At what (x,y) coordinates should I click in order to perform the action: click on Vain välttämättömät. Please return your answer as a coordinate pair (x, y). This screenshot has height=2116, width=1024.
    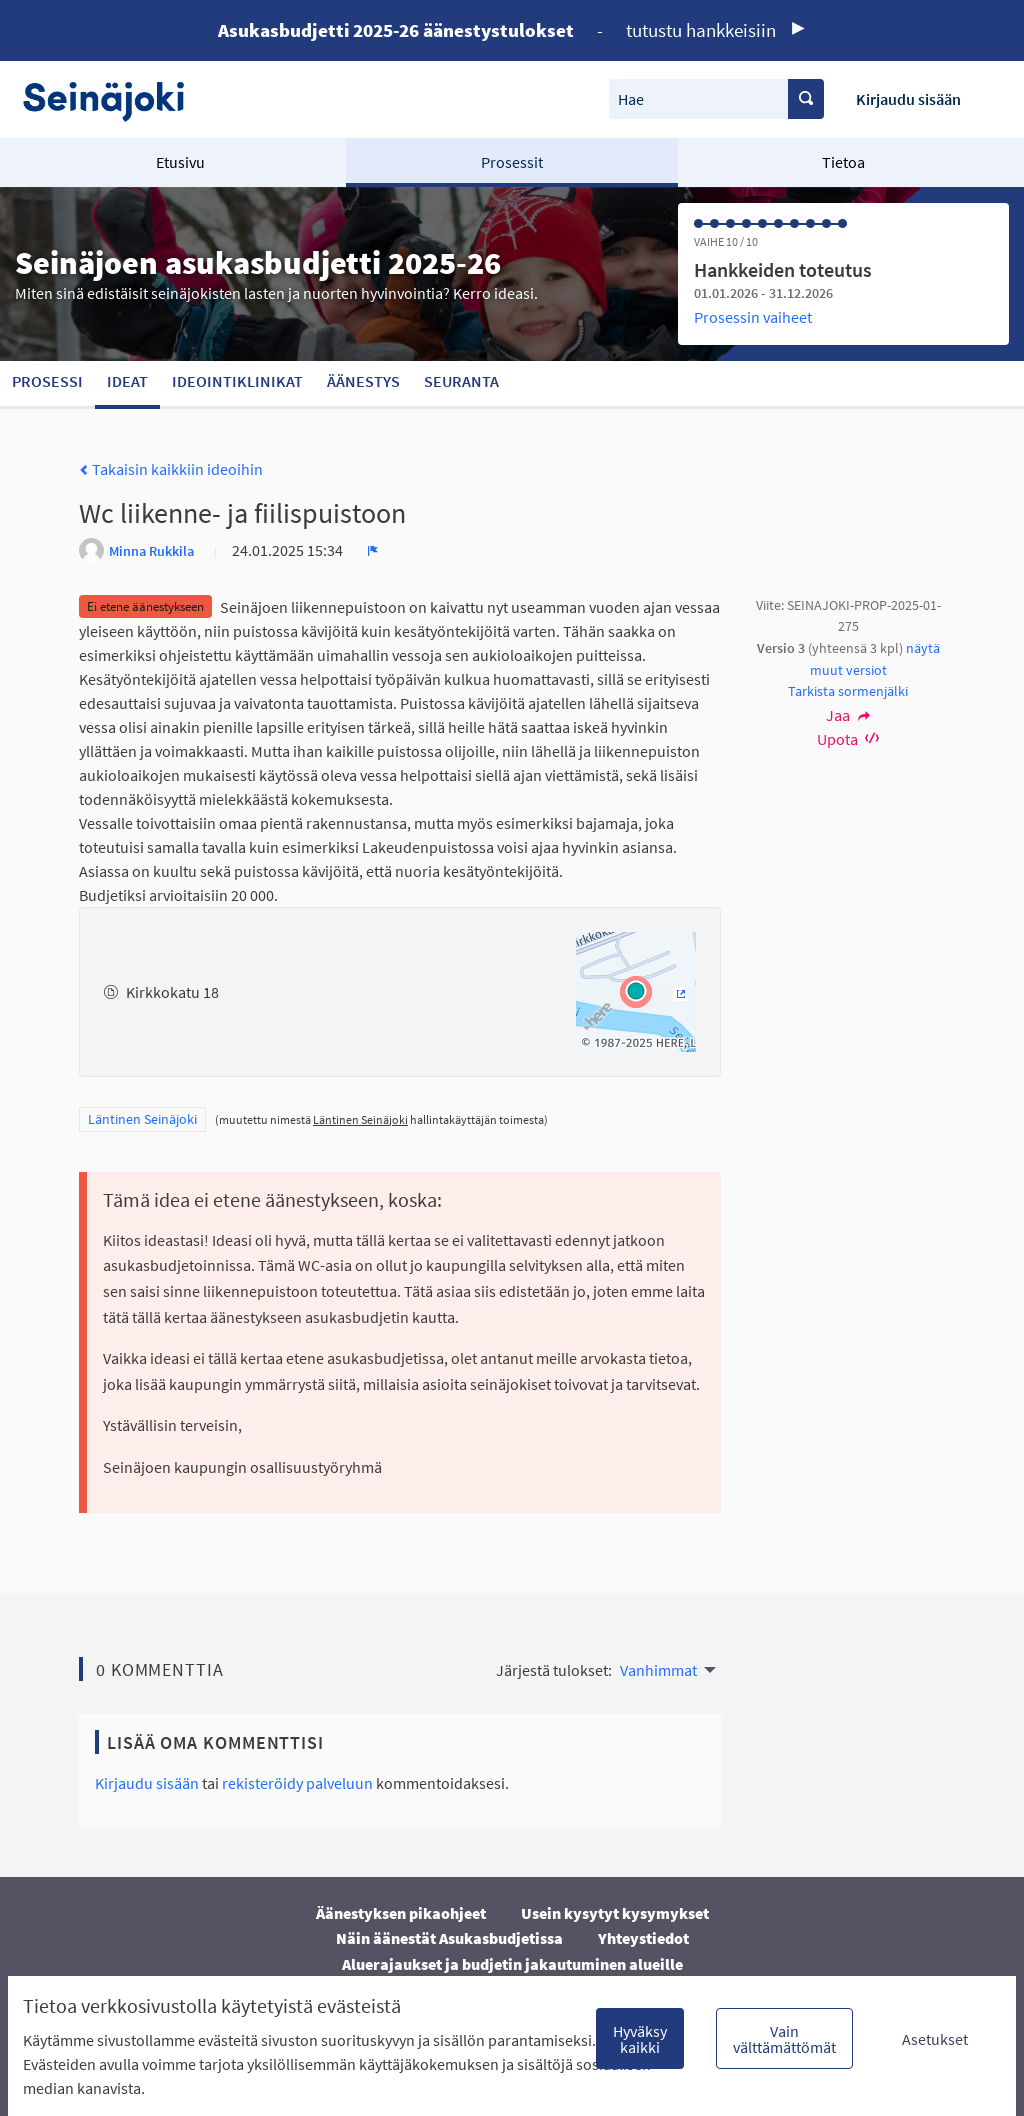
    Looking at the image, I should click on (784, 2039).